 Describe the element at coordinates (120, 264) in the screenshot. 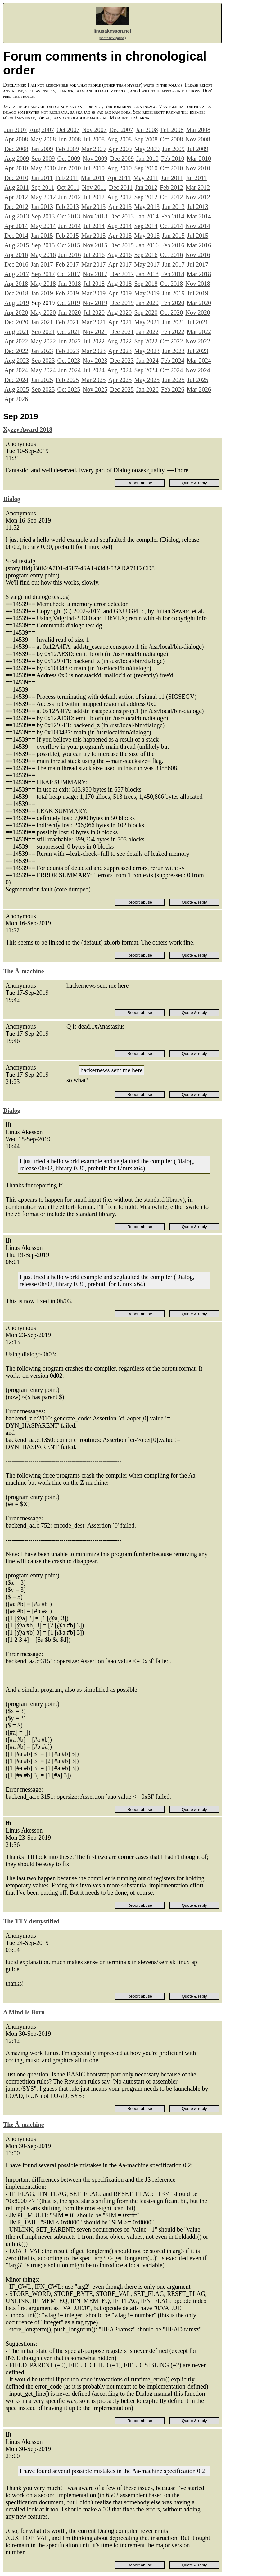

I see `Apr 2017` at that location.